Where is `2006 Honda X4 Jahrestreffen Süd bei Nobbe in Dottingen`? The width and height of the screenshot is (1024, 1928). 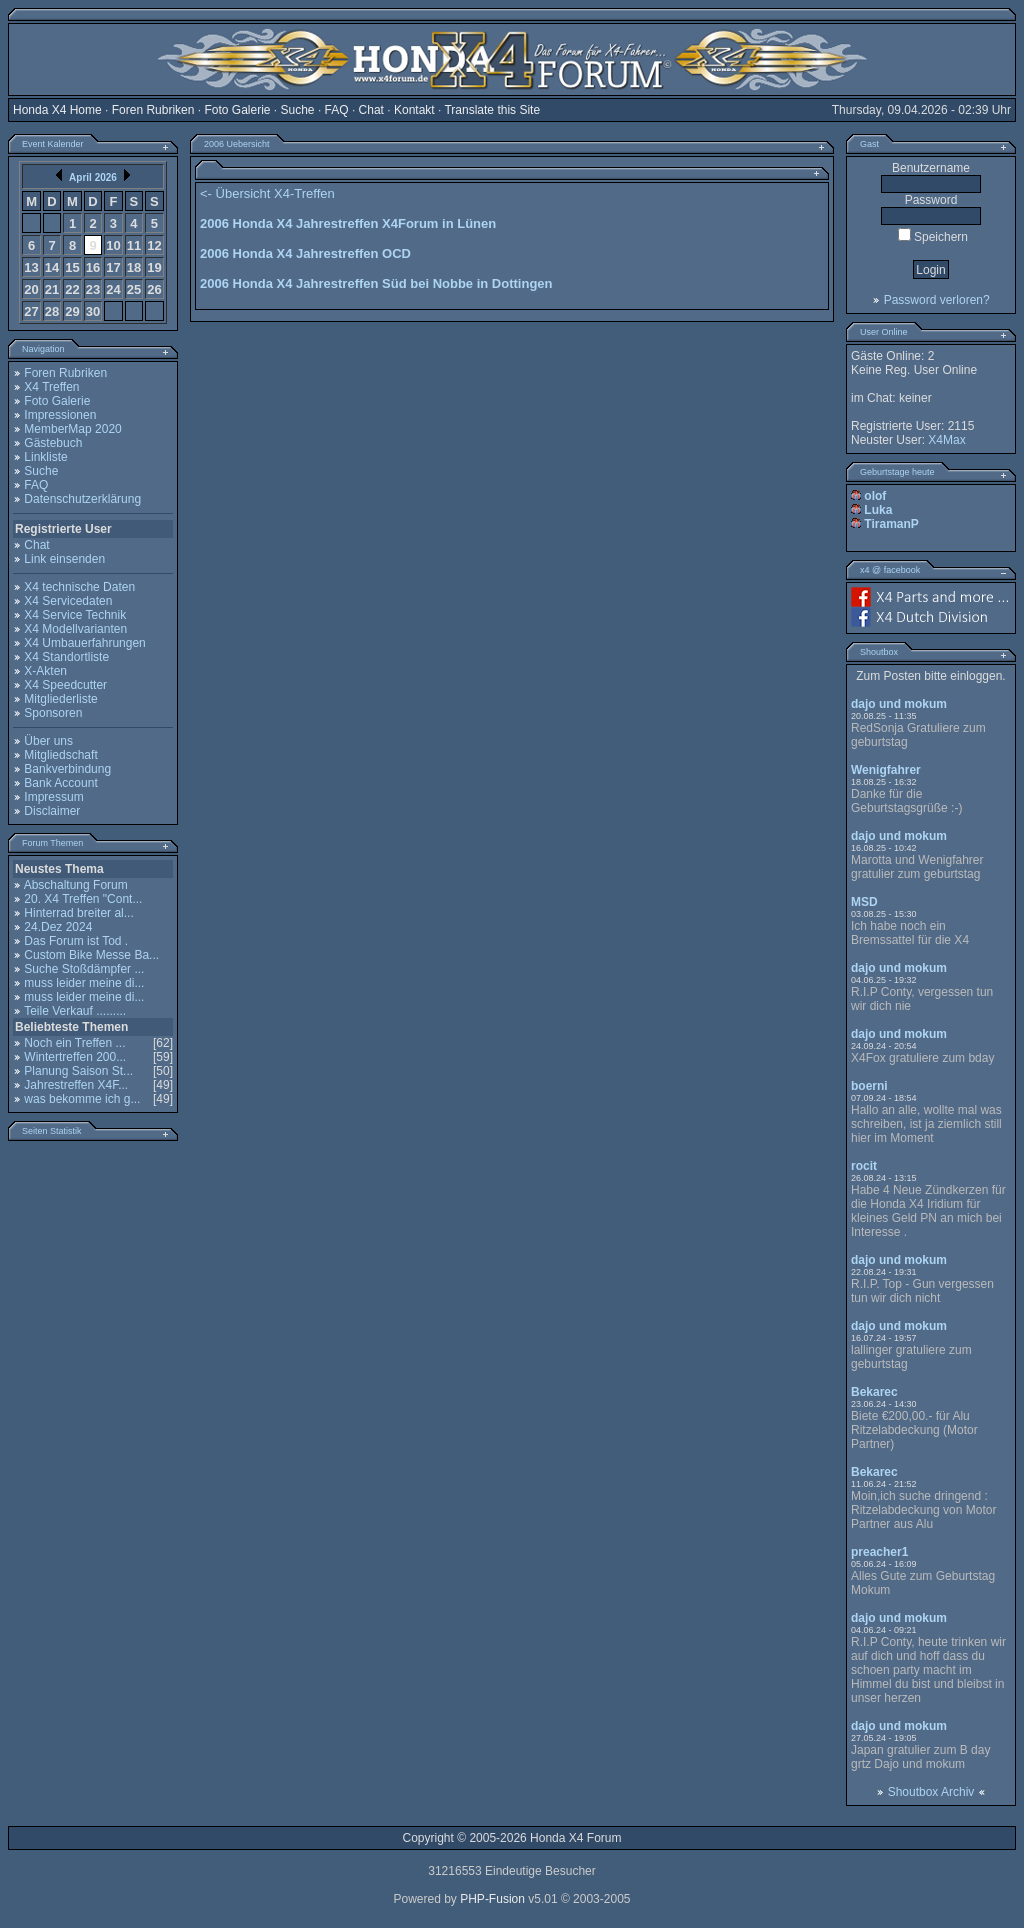 2006 Honda X4 Jahrestreffen Süd bei Nobbe in Dottingen is located at coordinates (376, 283).